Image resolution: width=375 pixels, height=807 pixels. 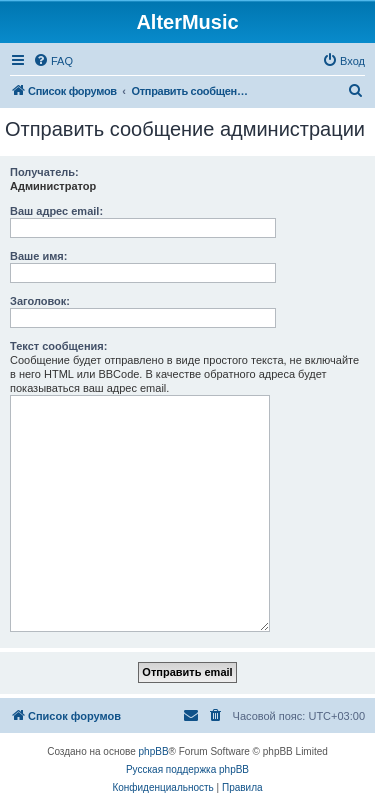 I want to click on Получатель:, so click(x=44, y=172).